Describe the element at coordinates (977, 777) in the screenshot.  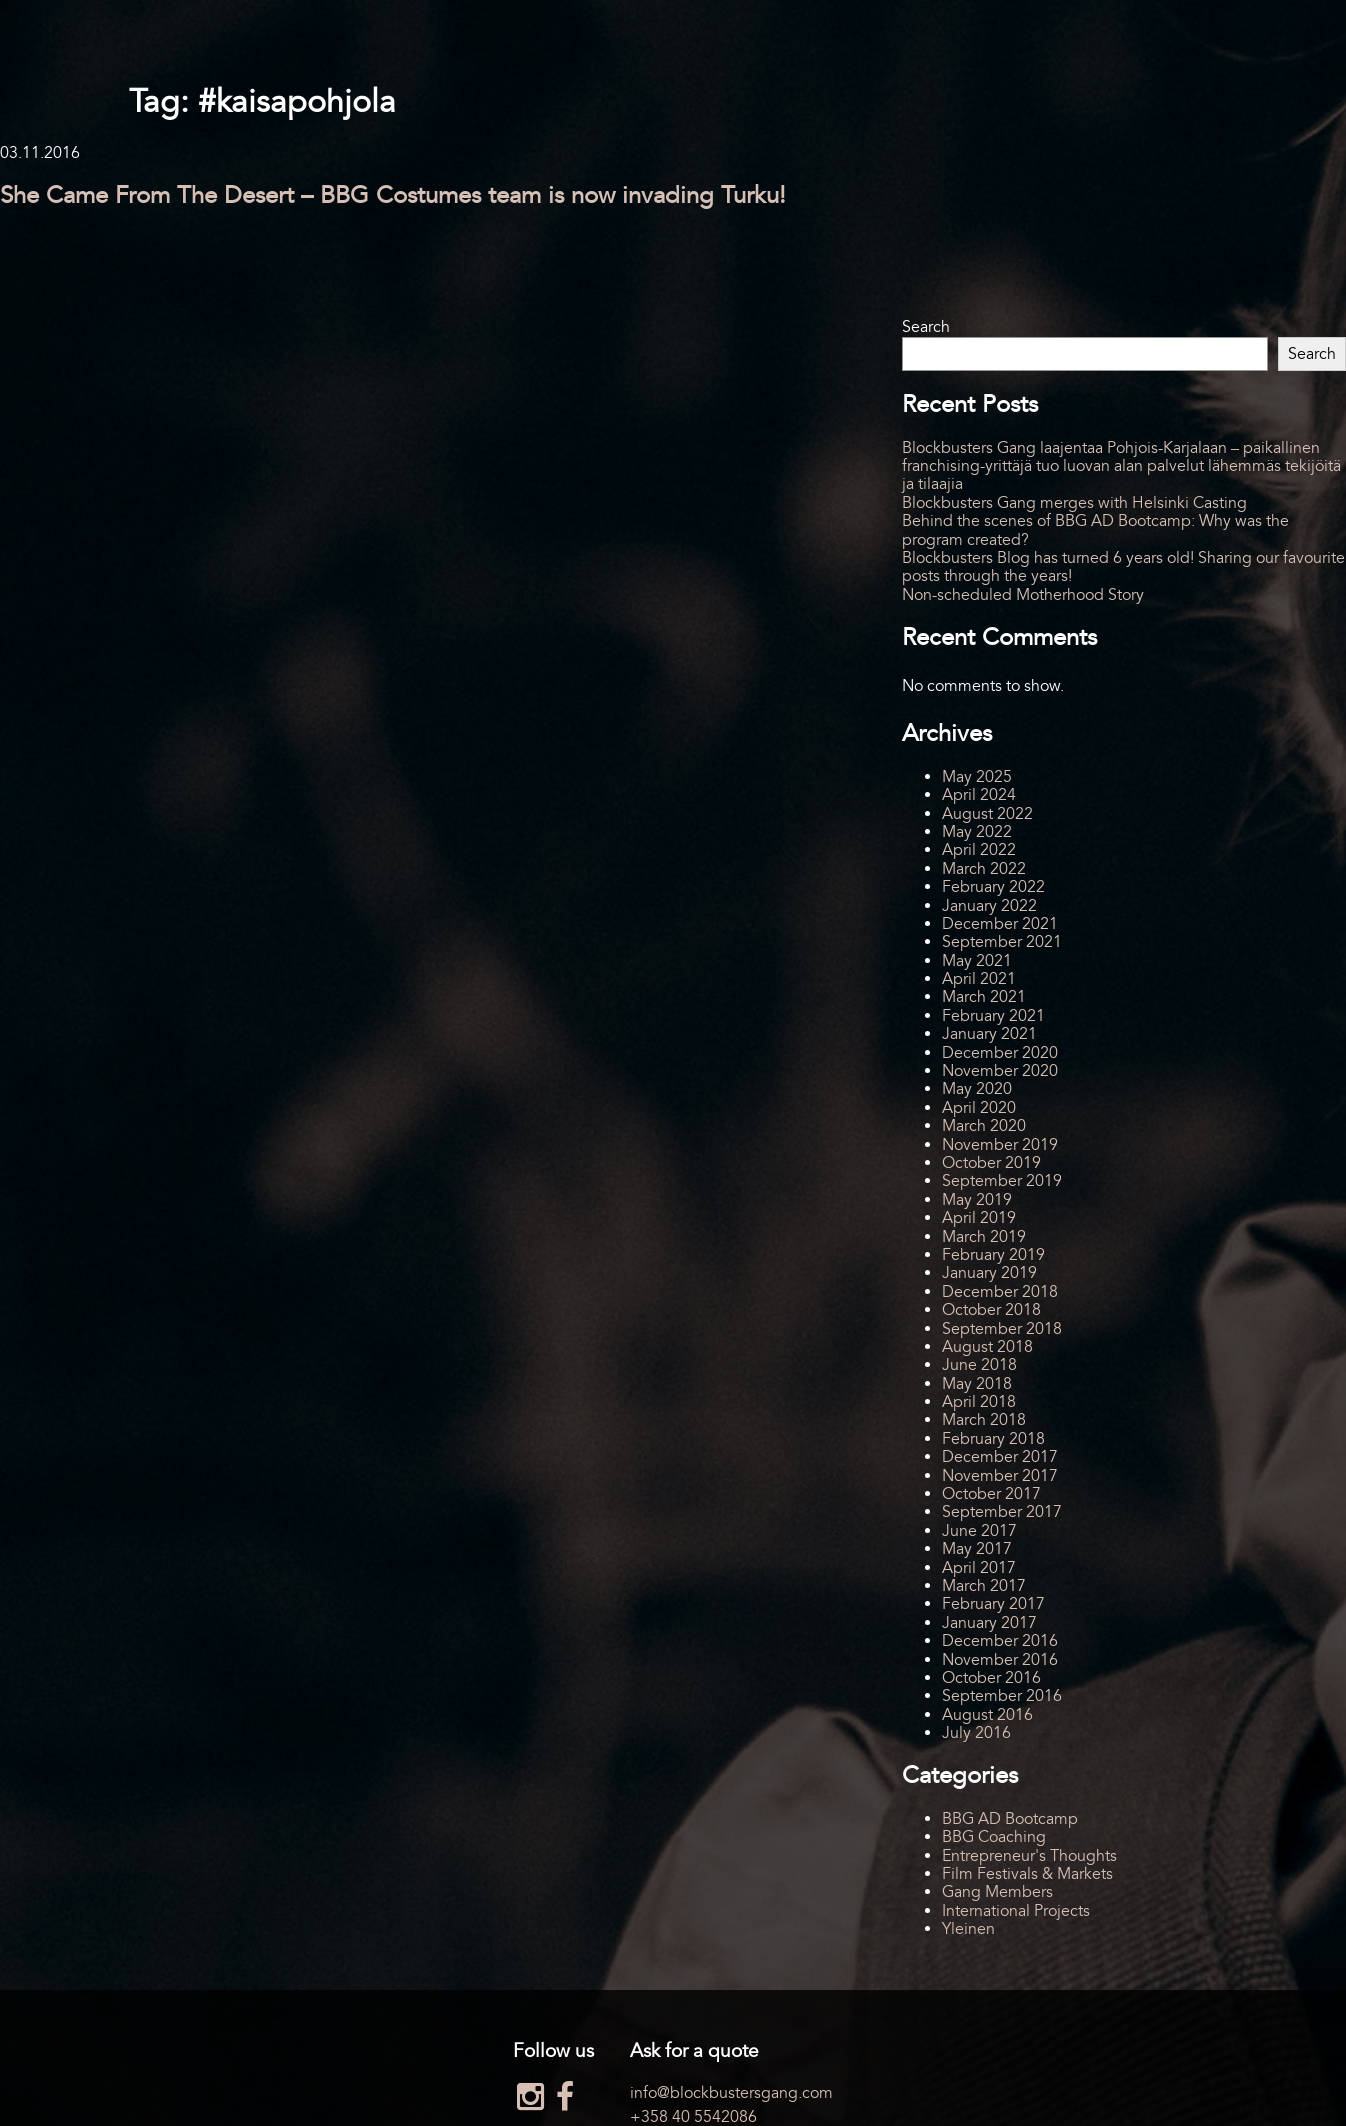
I see `May 2025` at that location.